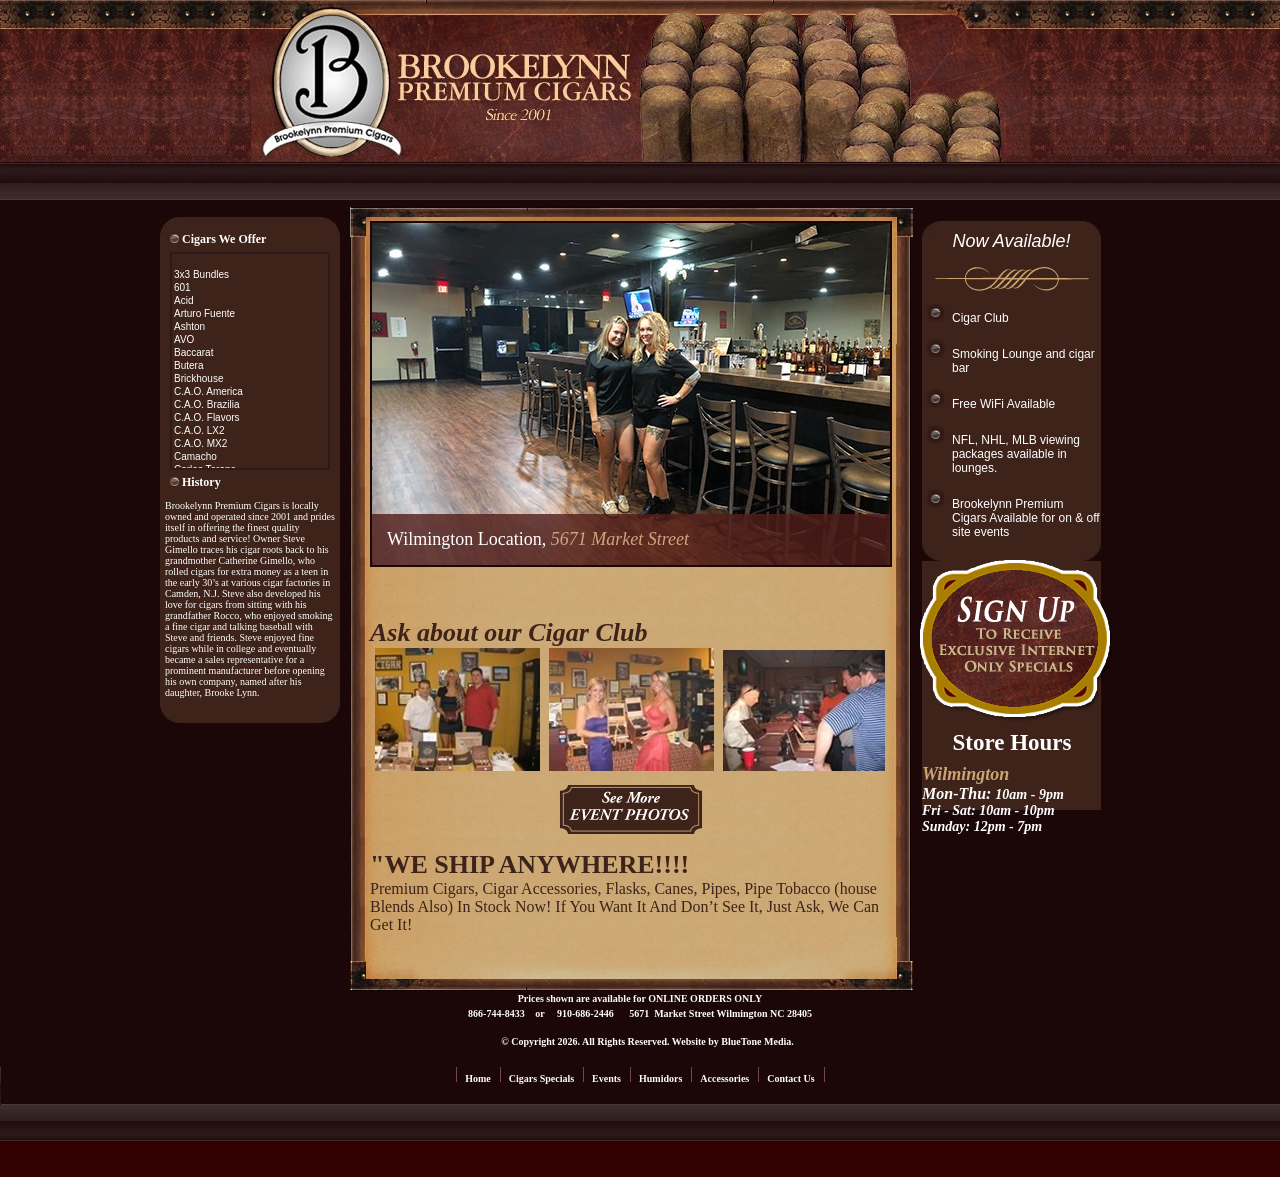 This screenshot has width=1280, height=1177. Describe the element at coordinates (207, 404) in the screenshot. I see `C.A.O. Brazilia` at that location.